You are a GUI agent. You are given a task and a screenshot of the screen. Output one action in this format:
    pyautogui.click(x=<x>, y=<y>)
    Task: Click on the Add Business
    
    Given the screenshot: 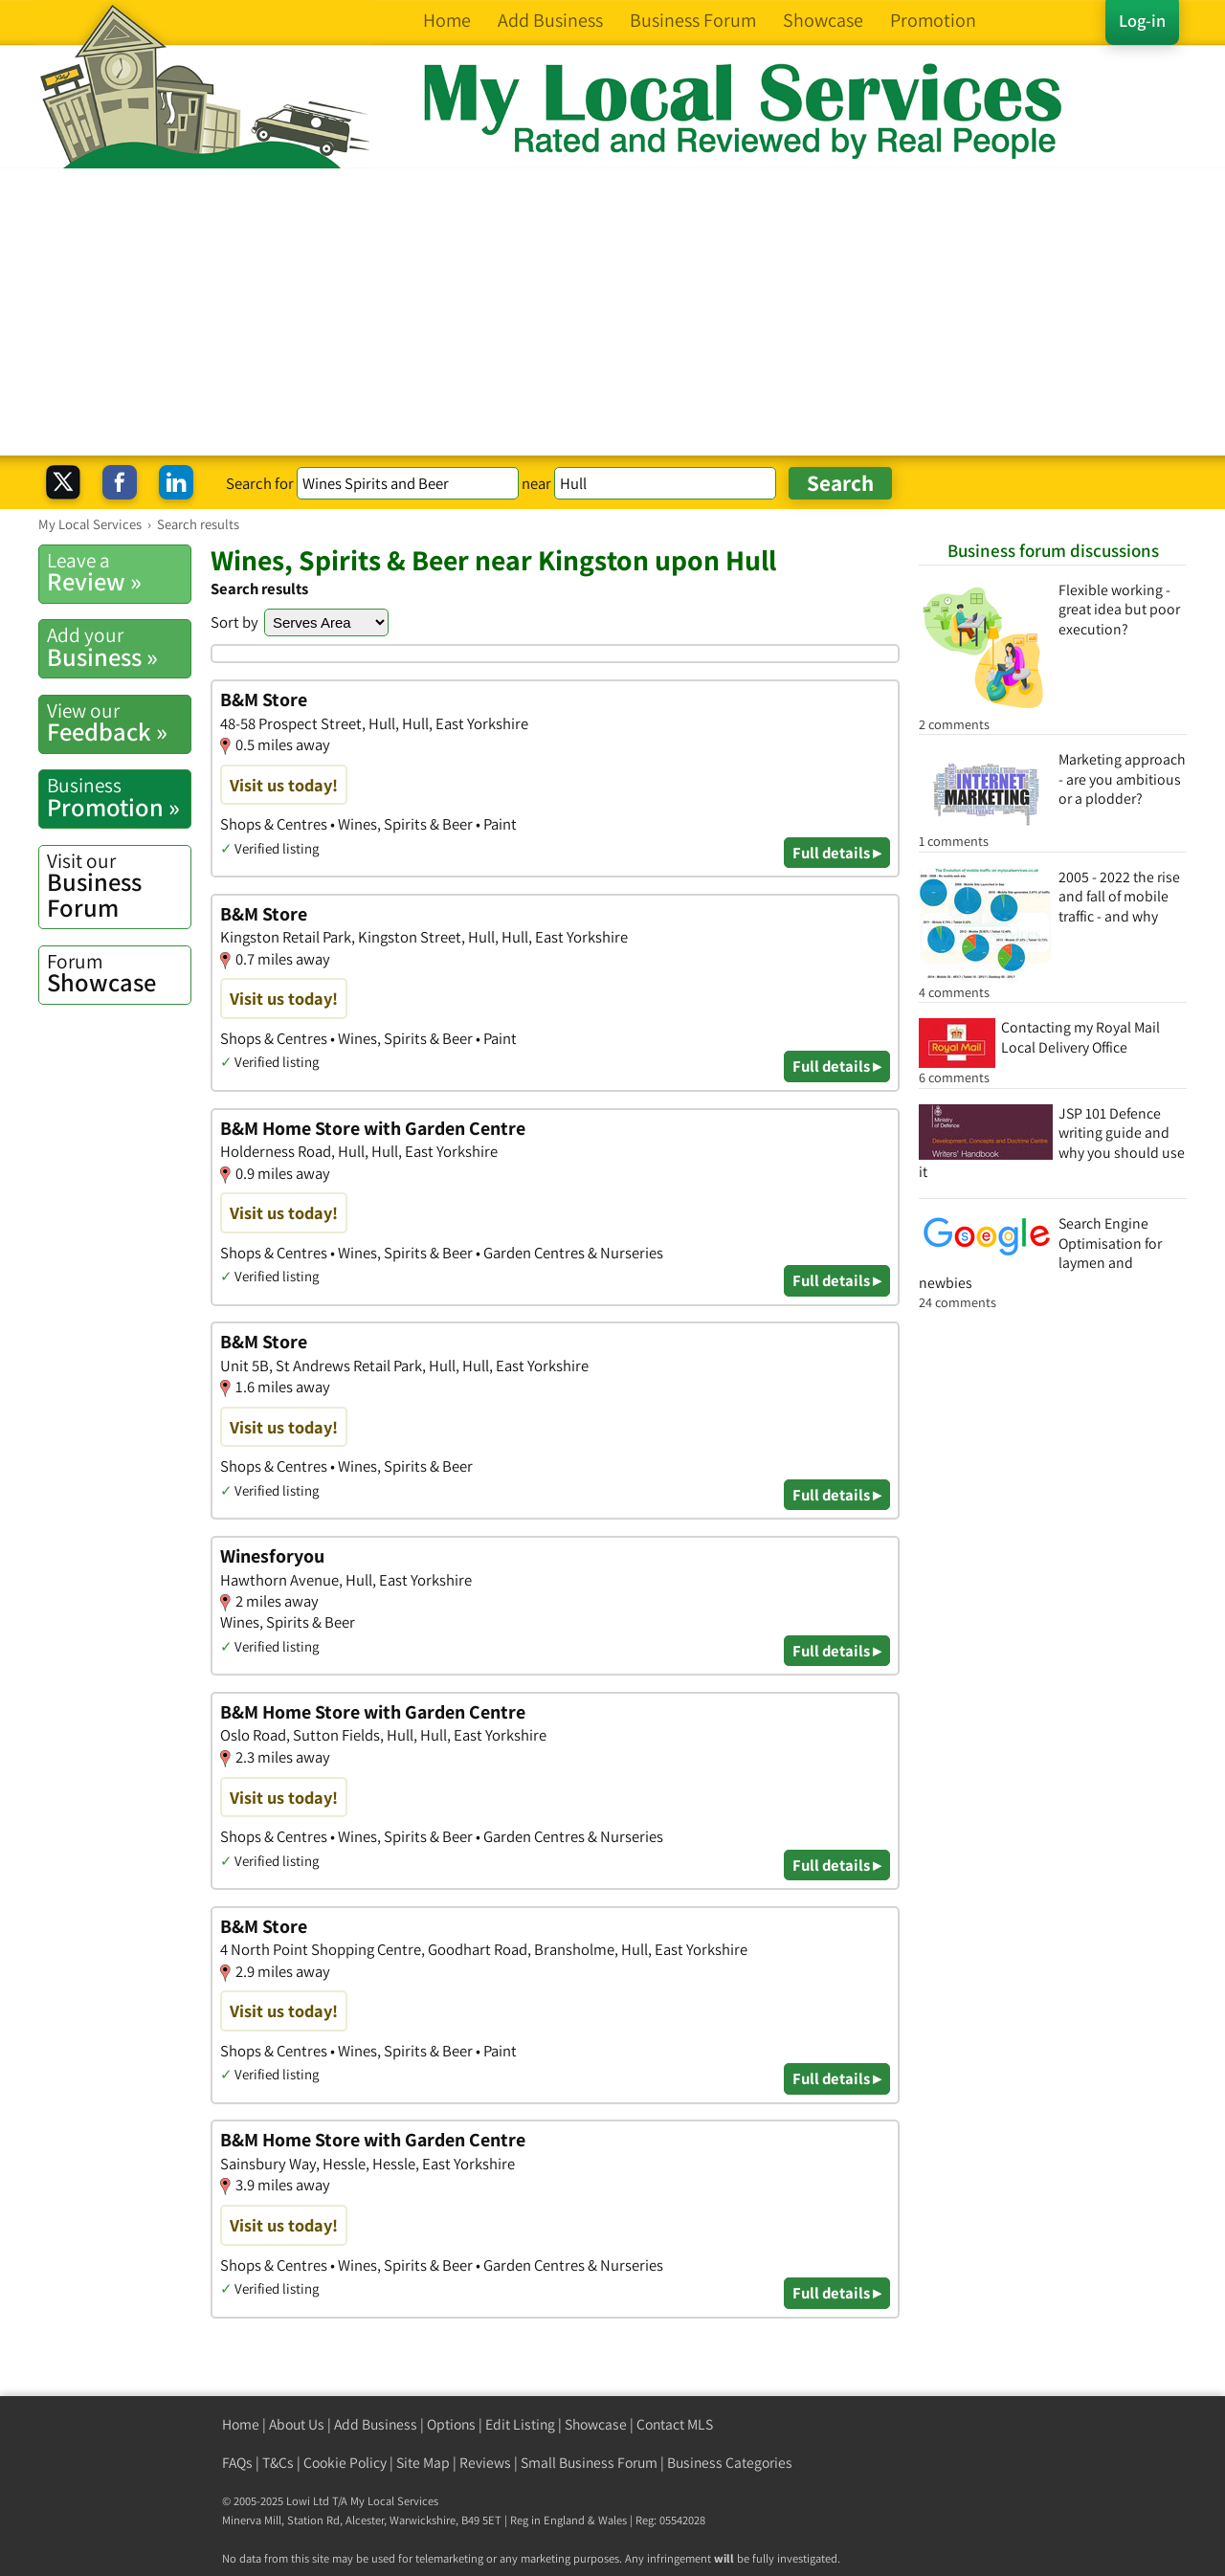 What is the action you would take?
    pyautogui.click(x=375, y=2424)
    